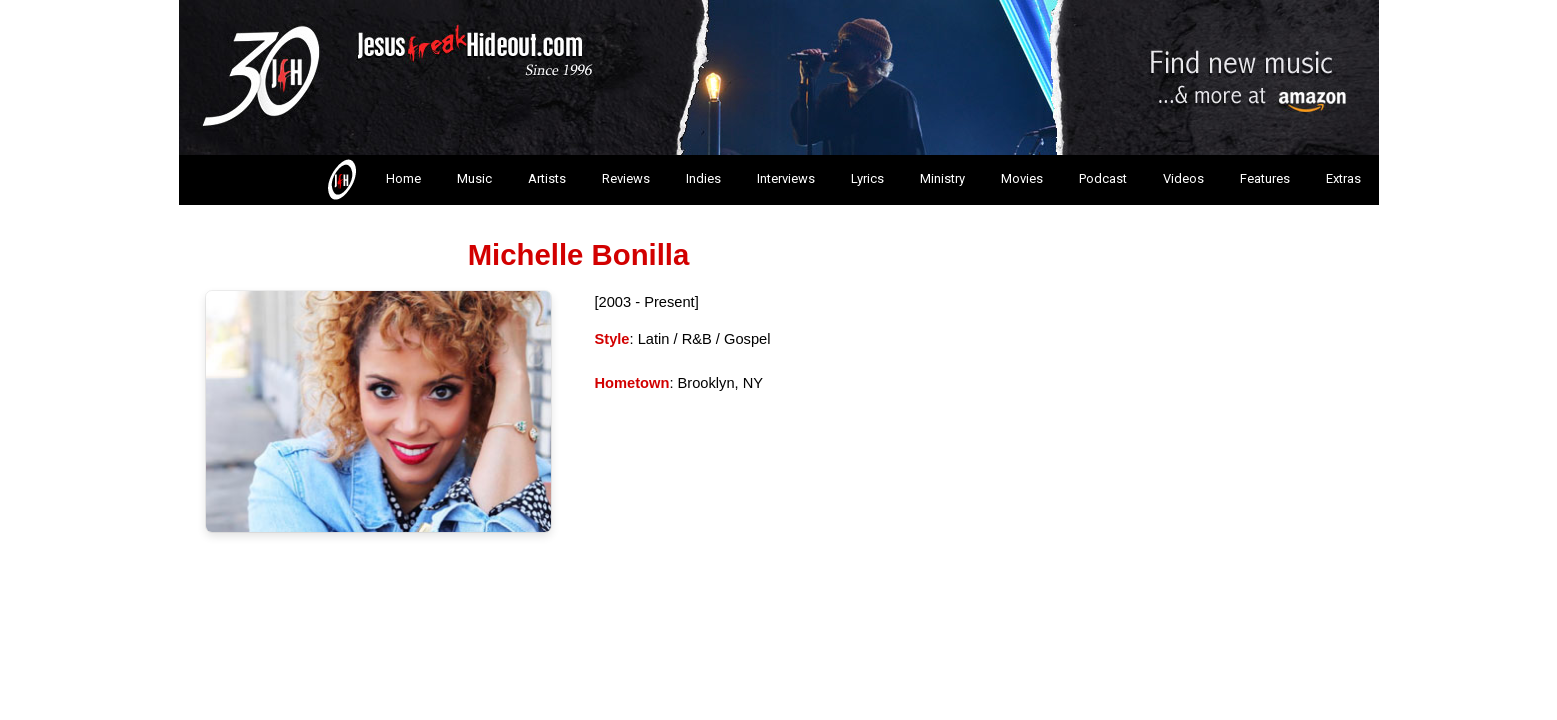 This screenshot has height=720, width=1557. Describe the element at coordinates (474, 178) in the screenshot. I see `Music` at that location.